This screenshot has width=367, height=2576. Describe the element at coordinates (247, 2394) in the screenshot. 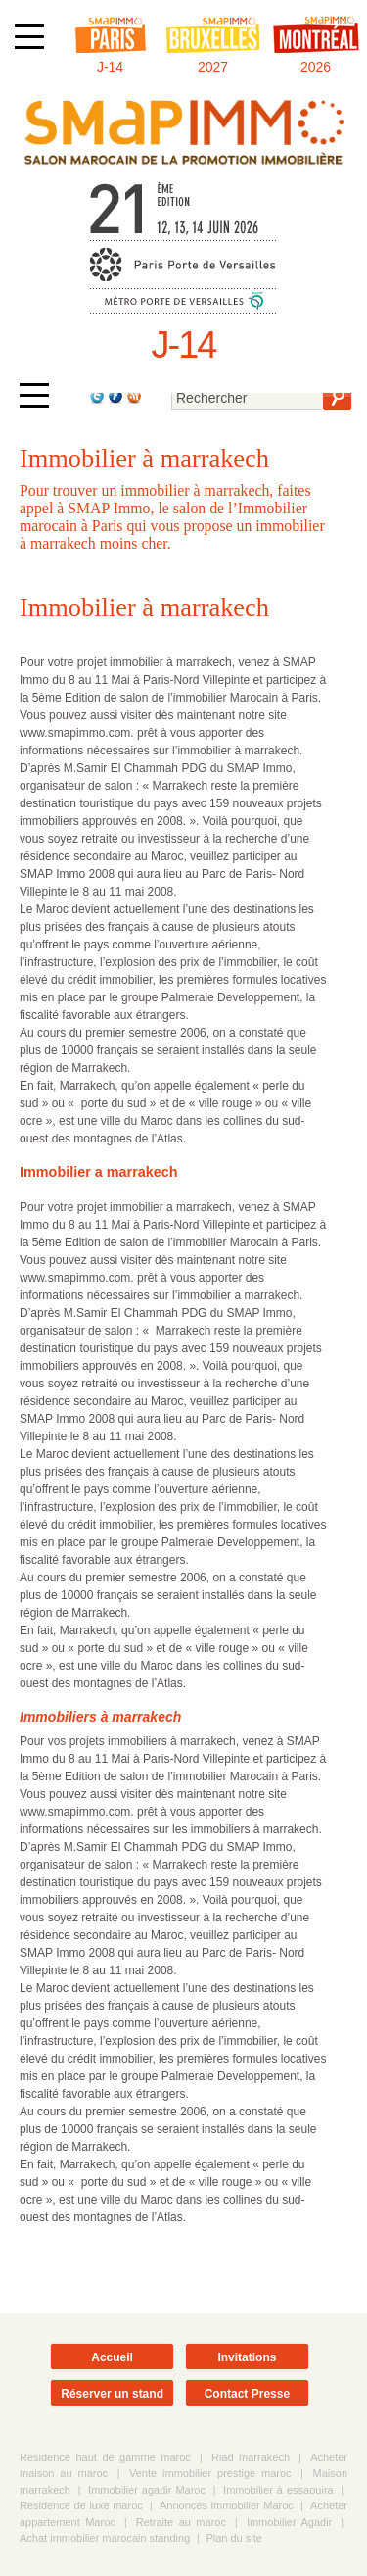

I see `Contact Presse` at that location.